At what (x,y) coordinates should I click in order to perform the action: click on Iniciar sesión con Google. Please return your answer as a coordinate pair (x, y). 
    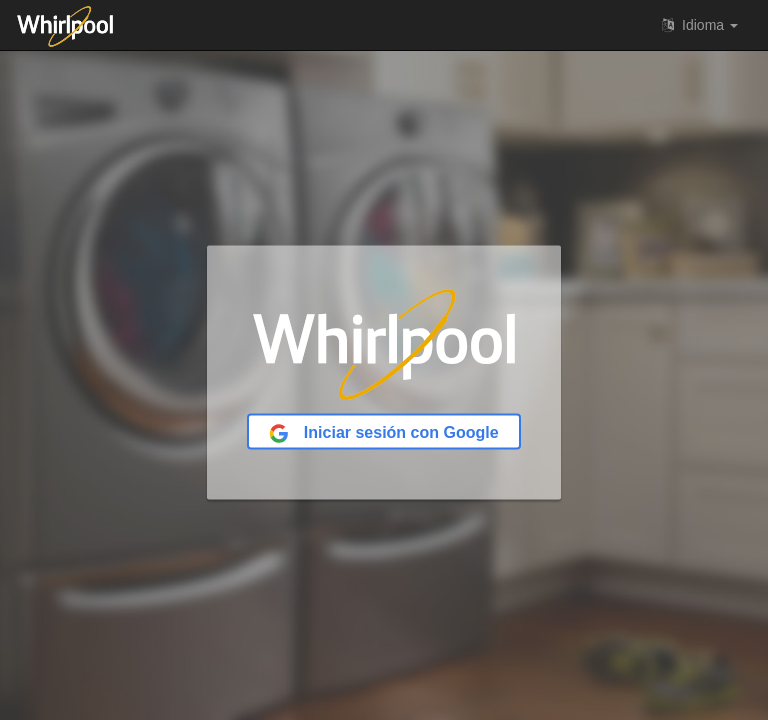
    Looking at the image, I should click on (383, 433).